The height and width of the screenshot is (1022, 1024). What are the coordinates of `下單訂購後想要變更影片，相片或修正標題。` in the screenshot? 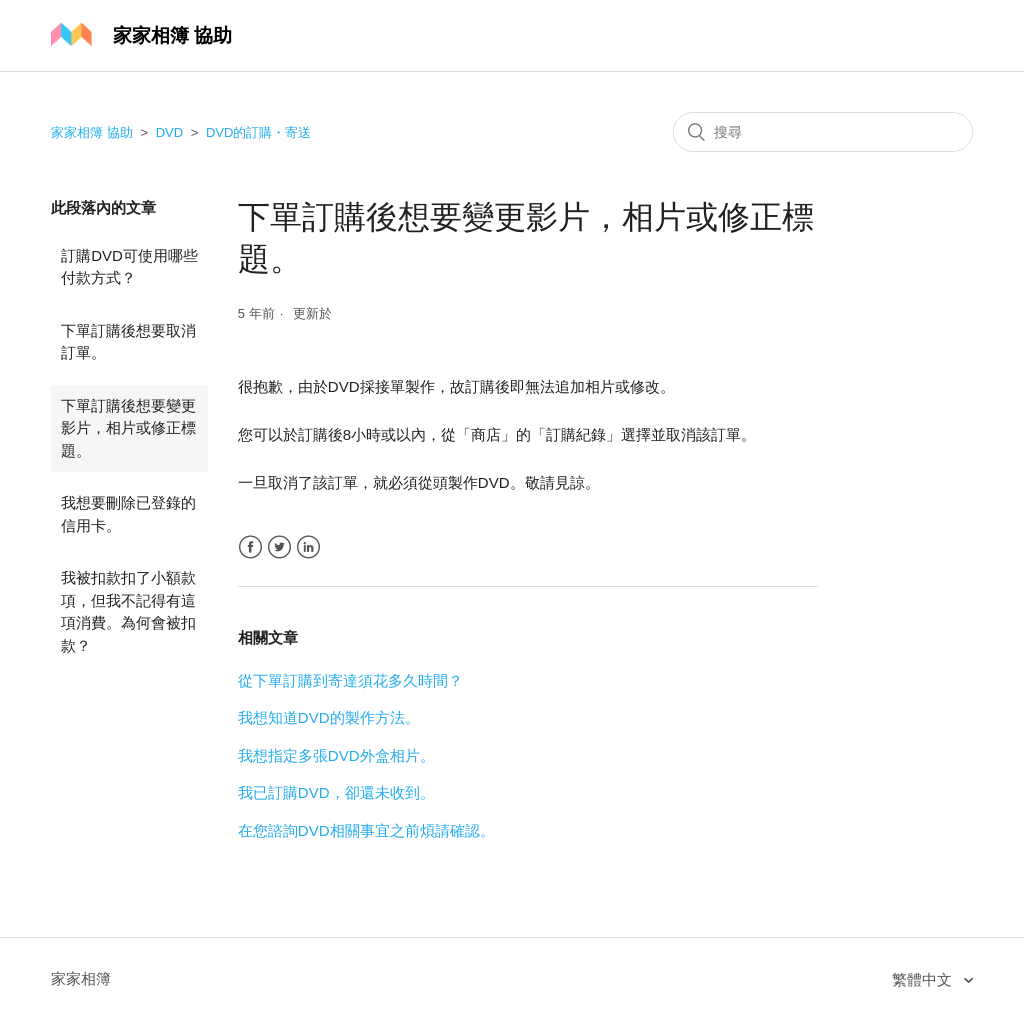 It's located at (128, 428).